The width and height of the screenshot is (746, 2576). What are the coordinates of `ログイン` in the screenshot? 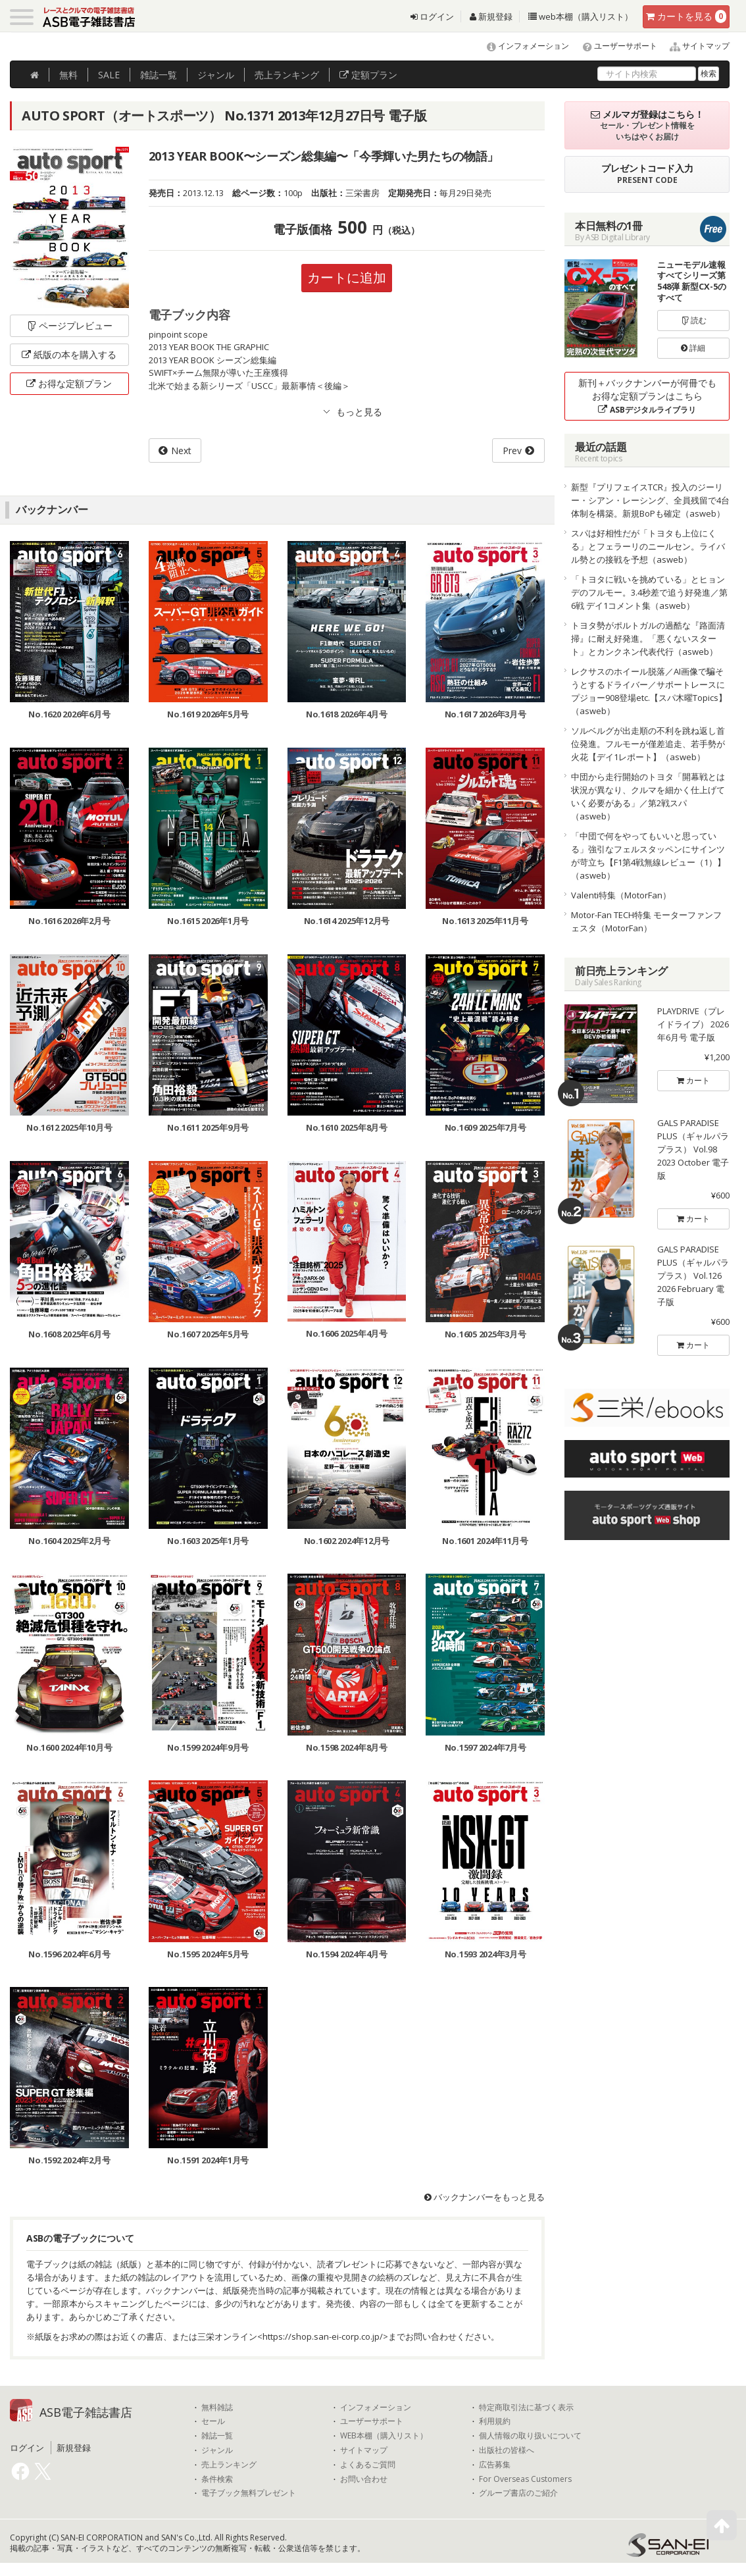 It's located at (432, 16).